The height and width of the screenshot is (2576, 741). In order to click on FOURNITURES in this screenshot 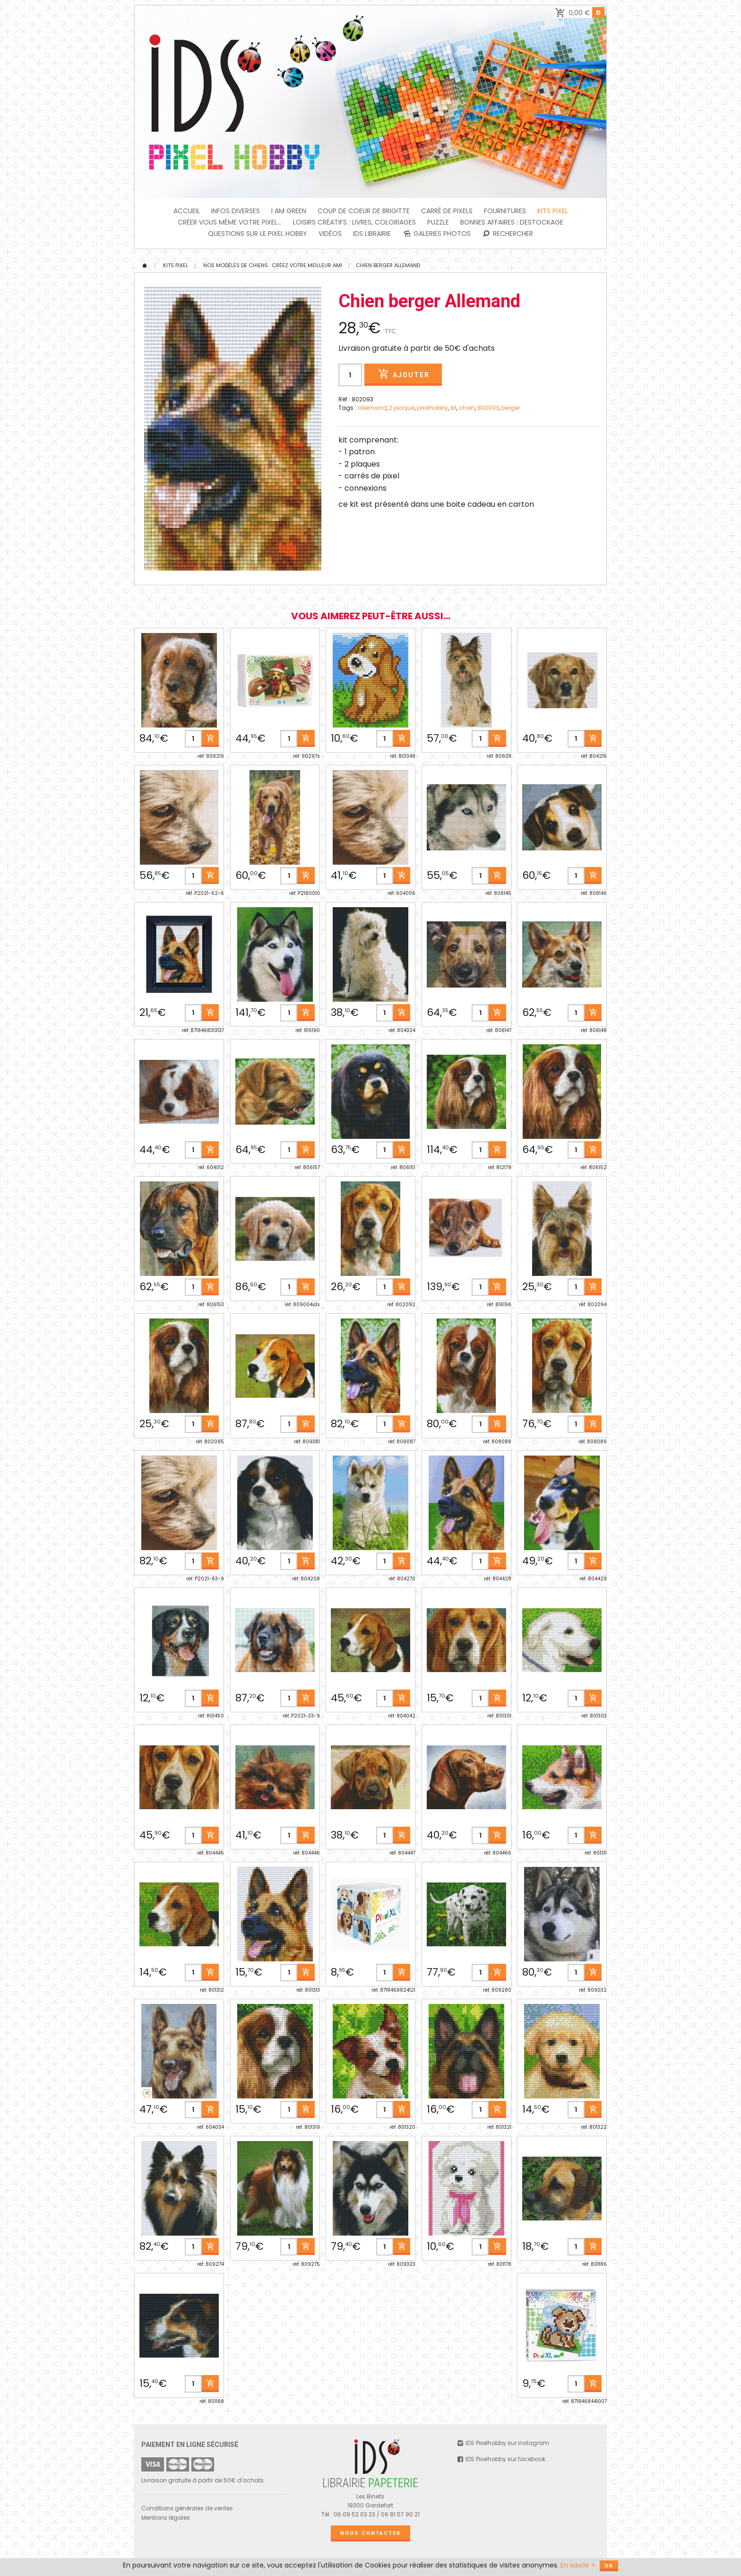, I will do `click(505, 211)`.